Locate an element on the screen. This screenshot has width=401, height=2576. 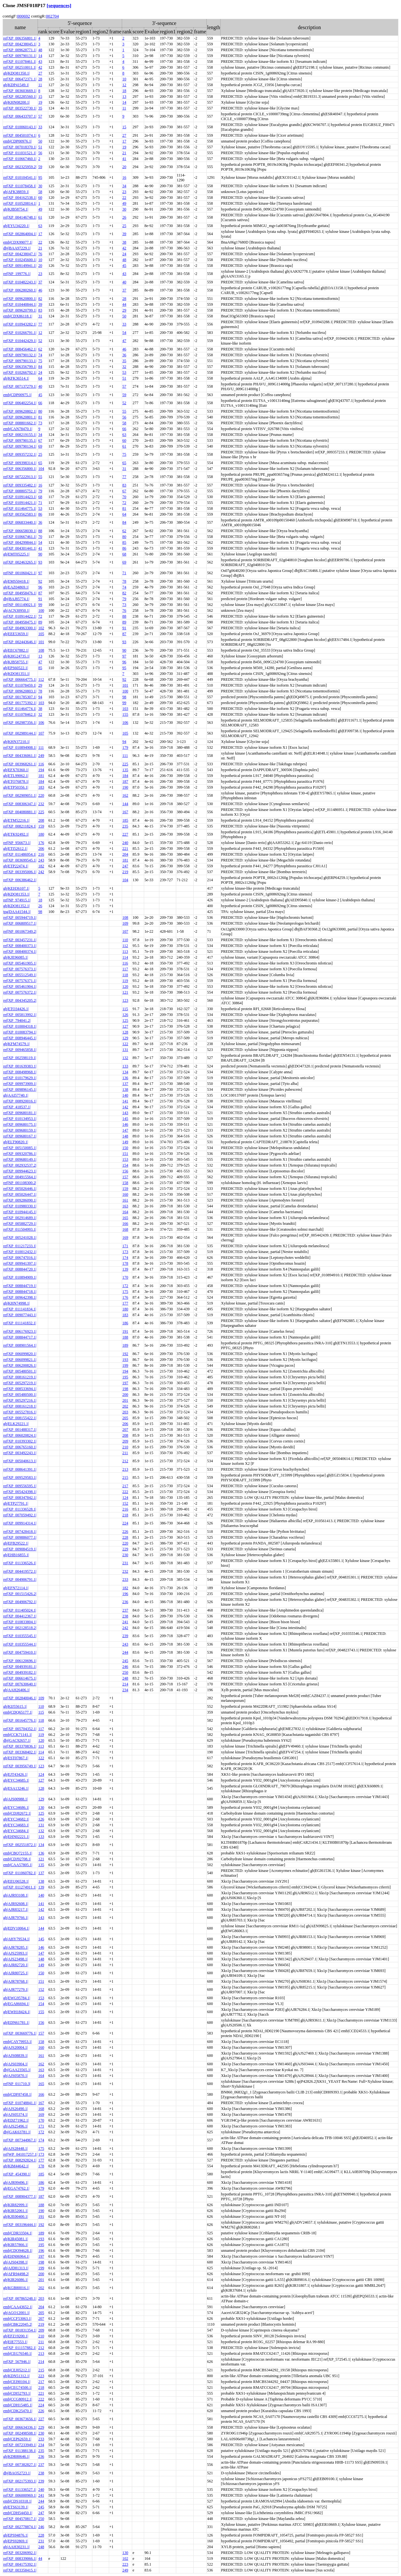
ref|XP_010914423.1| is located at coordinates (19, 497).